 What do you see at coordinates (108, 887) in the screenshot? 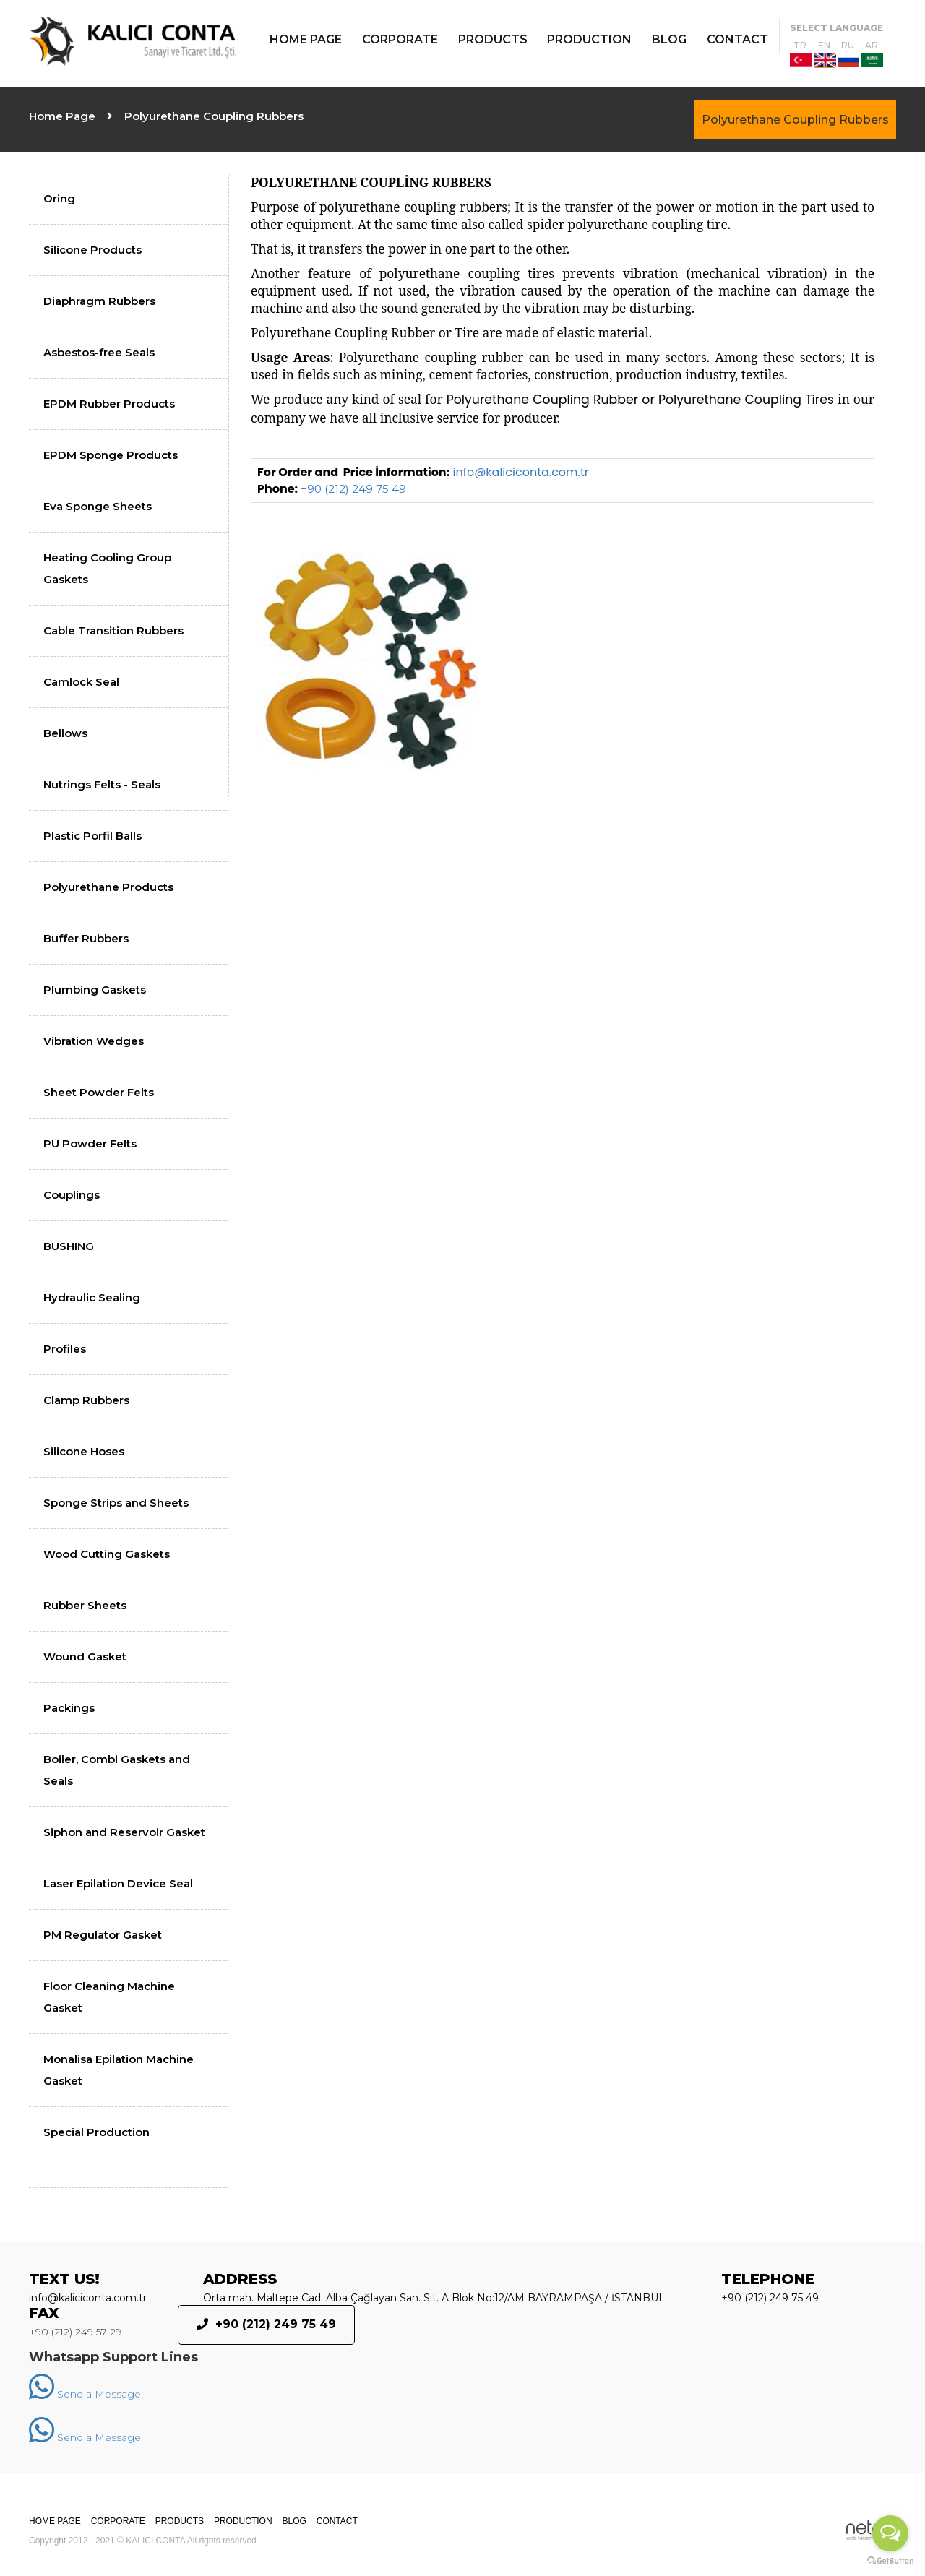
I see `Polyurethane Products` at bounding box center [108, 887].